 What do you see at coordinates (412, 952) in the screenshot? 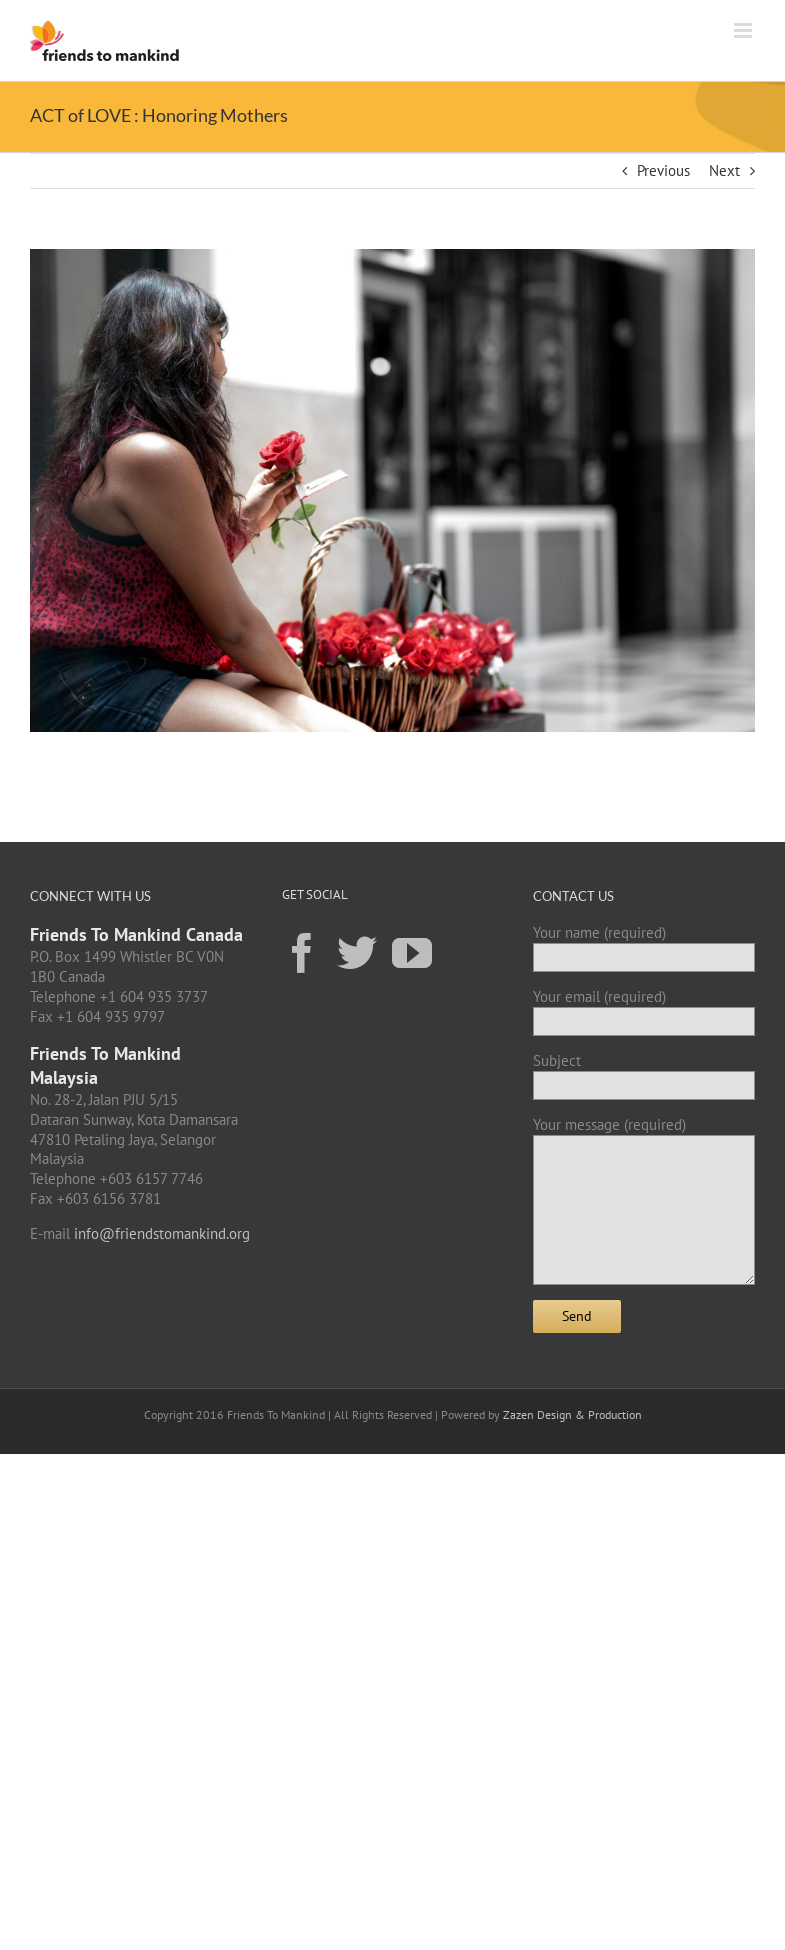
I see `[YouTube]` at bounding box center [412, 952].